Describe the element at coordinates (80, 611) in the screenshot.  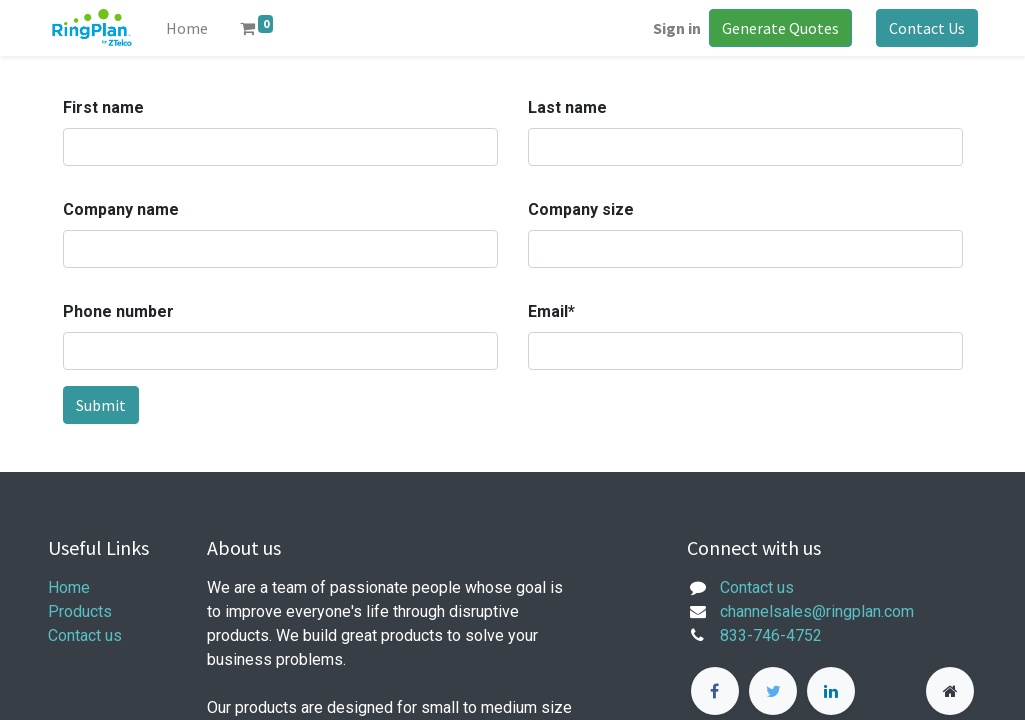
I see `Products` at that location.